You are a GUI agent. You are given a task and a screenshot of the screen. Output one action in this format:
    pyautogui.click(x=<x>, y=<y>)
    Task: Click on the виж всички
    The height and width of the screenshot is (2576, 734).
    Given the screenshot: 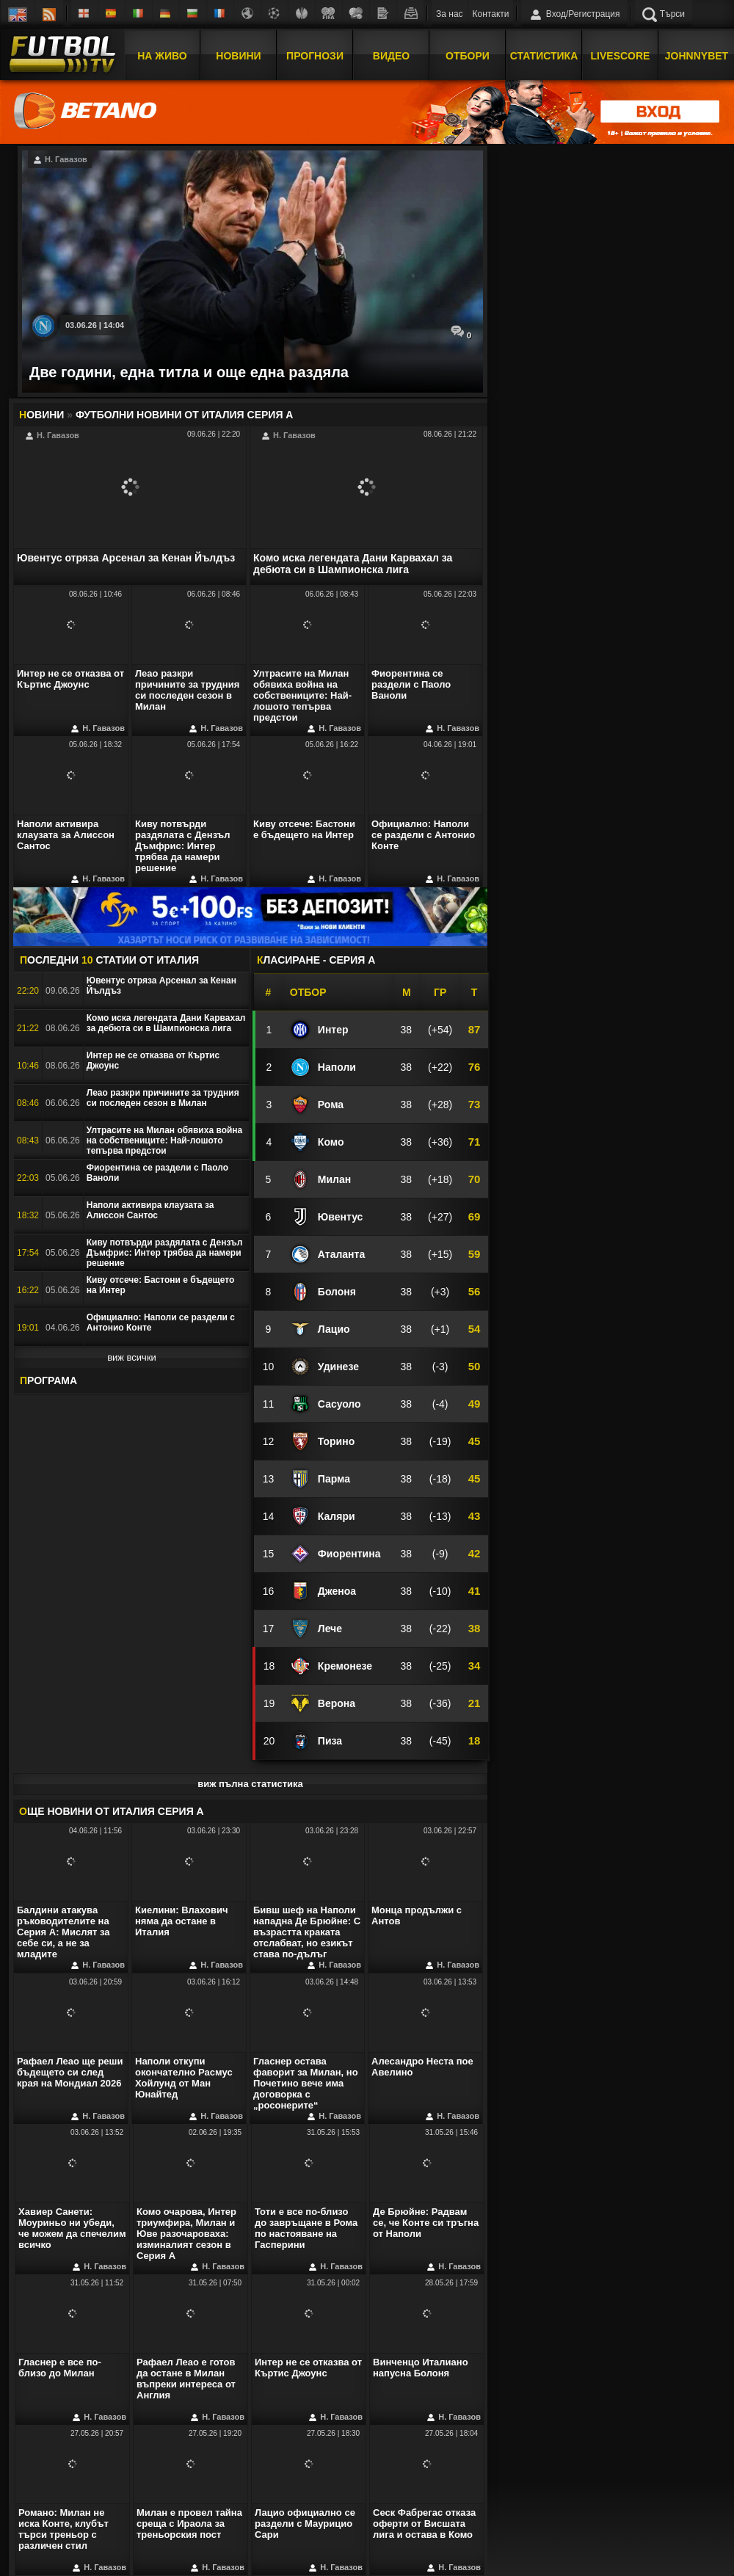 What is the action you would take?
    pyautogui.click(x=131, y=1357)
    